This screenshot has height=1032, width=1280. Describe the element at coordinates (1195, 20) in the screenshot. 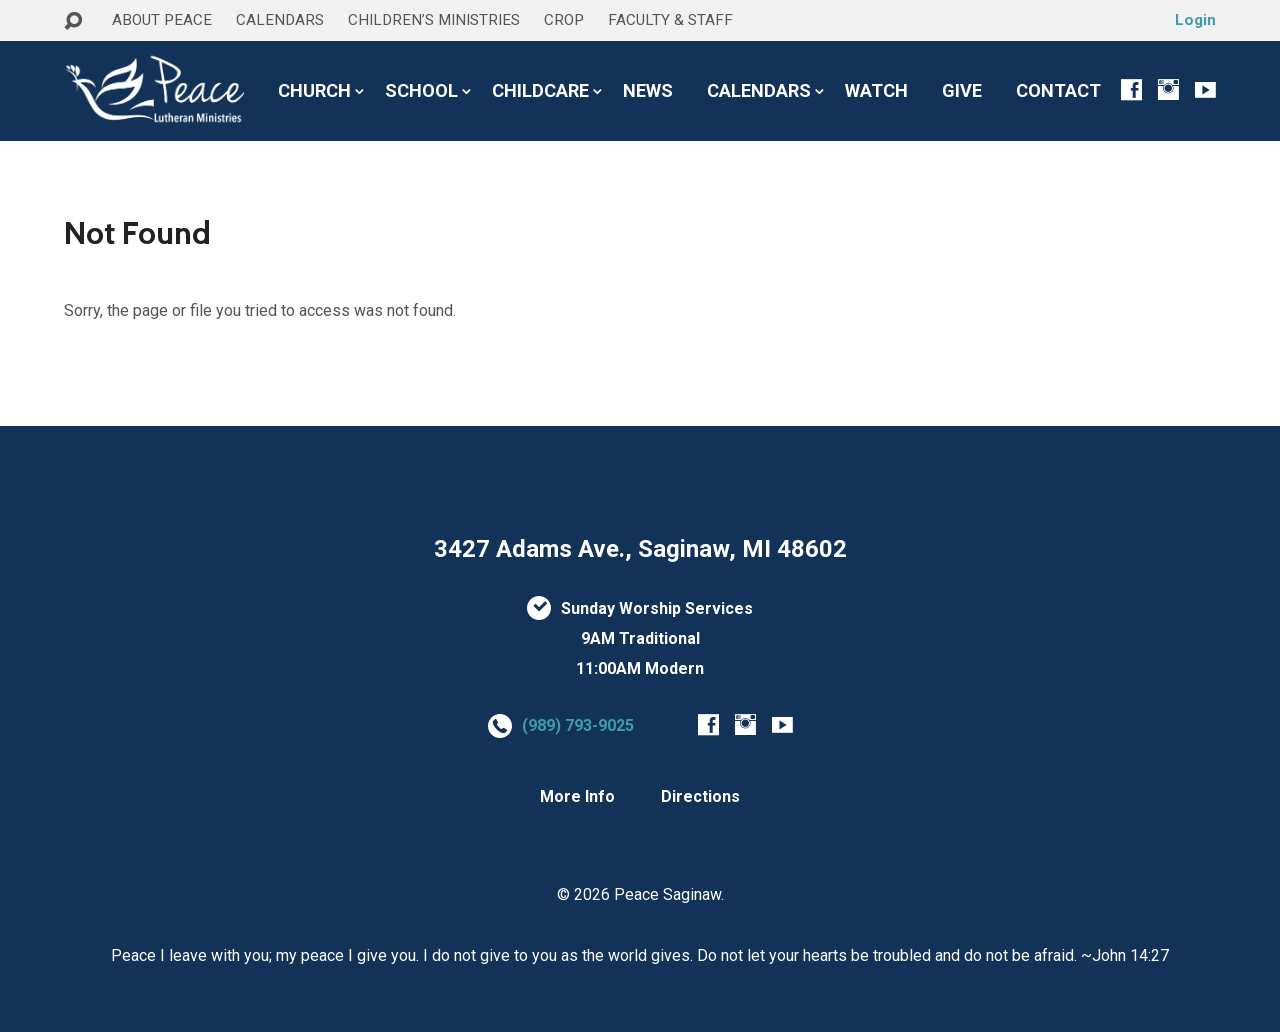

I see `Login` at that location.